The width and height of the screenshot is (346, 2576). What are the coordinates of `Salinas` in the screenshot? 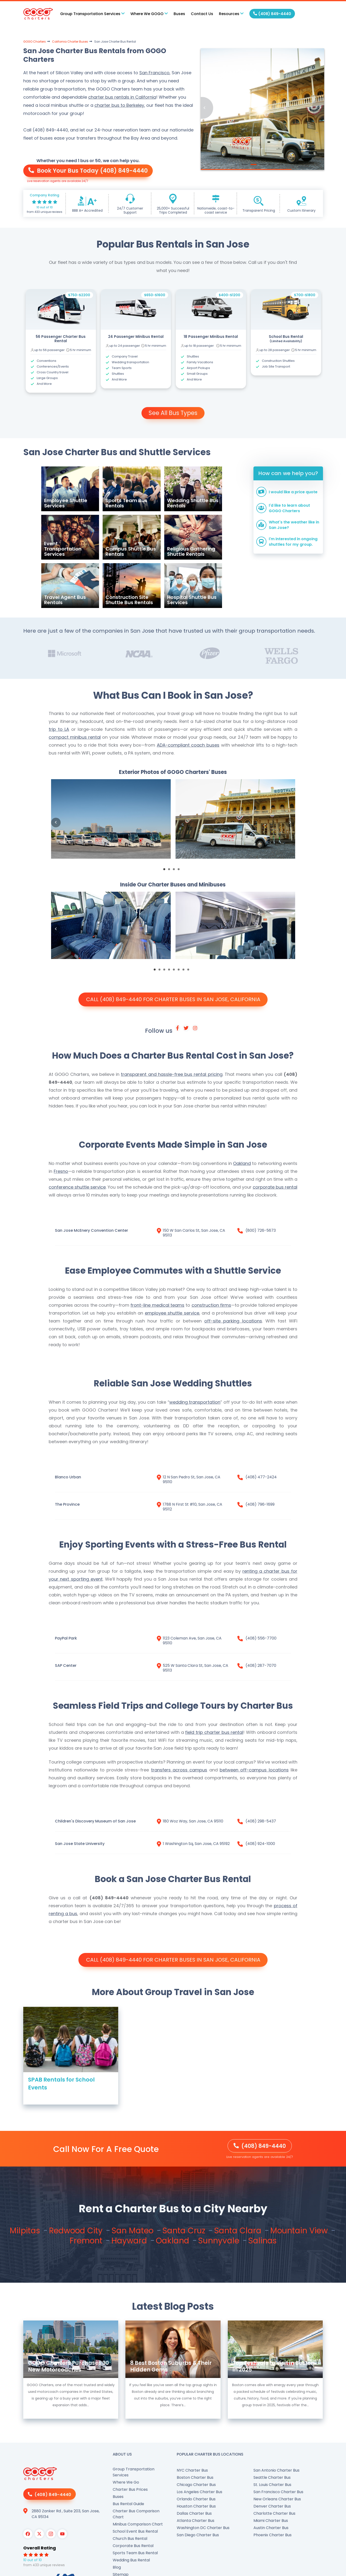 It's located at (262, 2240).